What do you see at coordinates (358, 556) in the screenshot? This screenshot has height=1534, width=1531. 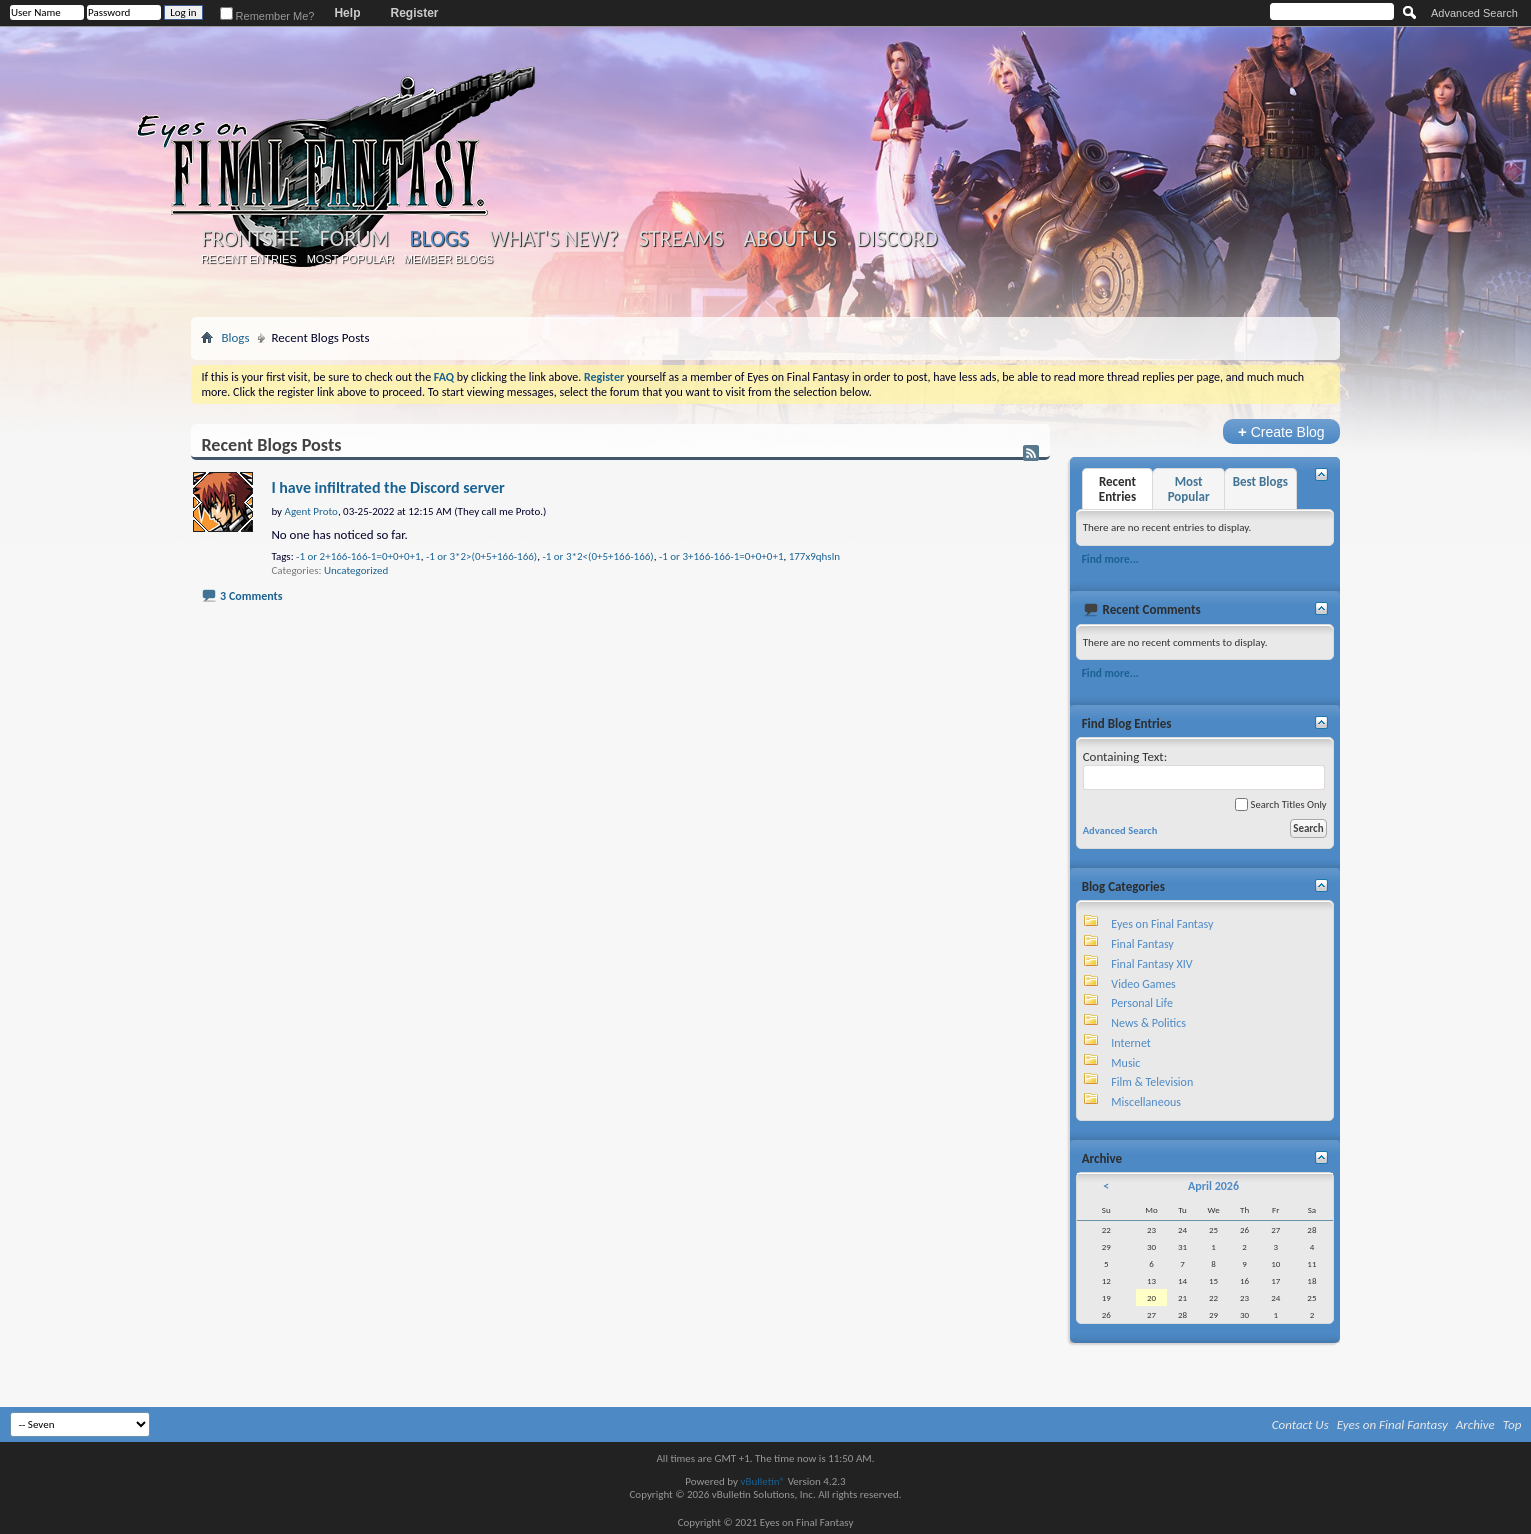 I see `-1 or 2+166-166-1=0+0+0+1` at bounding box center [358, 556].